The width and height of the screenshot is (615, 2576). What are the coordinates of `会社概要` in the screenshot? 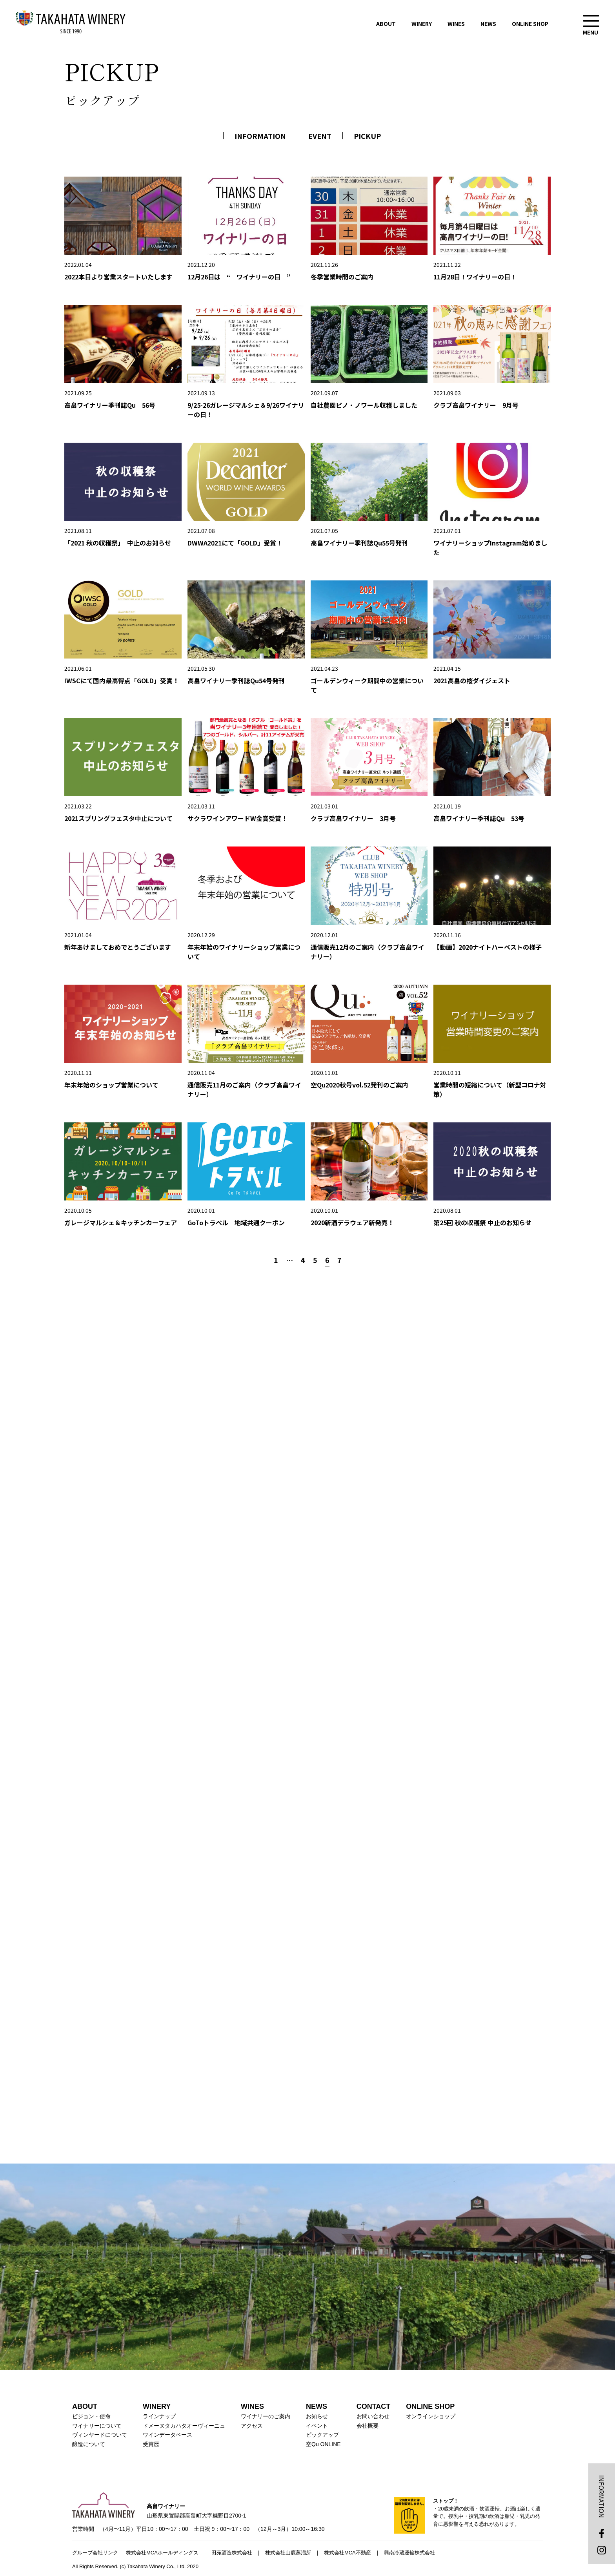 It's located at (367, 2426).